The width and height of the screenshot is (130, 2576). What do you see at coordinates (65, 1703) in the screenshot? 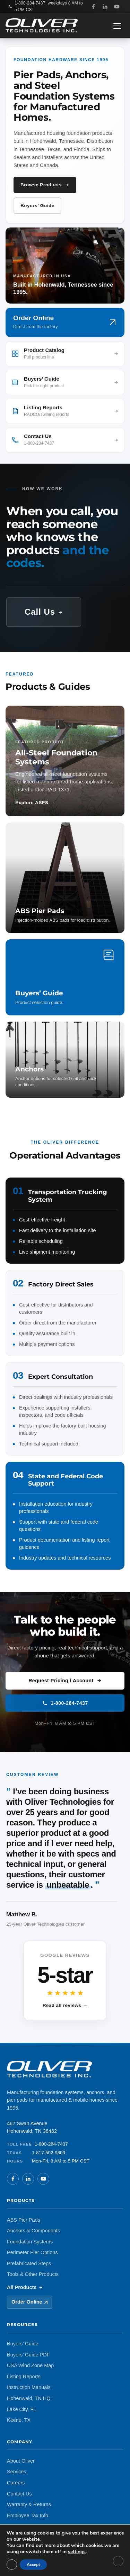
I see `1-800-284-7437` at bounding box center [65, 1703].